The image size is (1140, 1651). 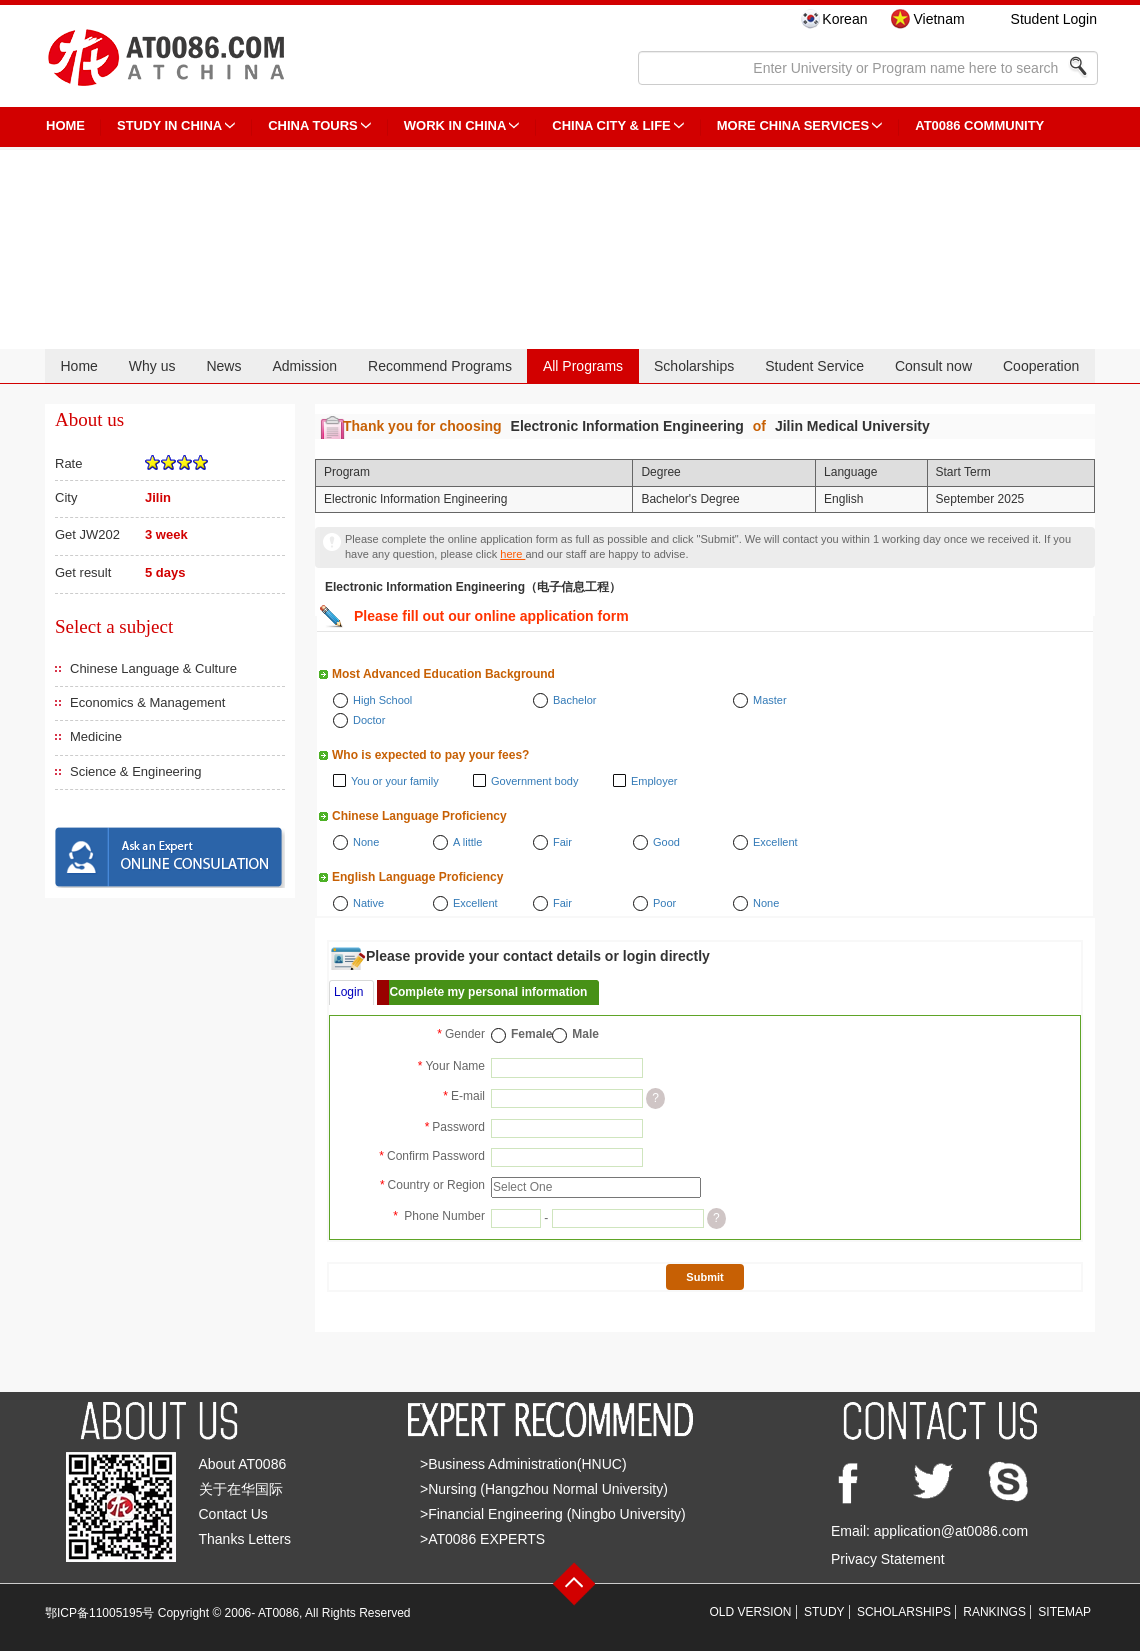 I want to click on Privacy Statement, so click(x=888, y=1559).